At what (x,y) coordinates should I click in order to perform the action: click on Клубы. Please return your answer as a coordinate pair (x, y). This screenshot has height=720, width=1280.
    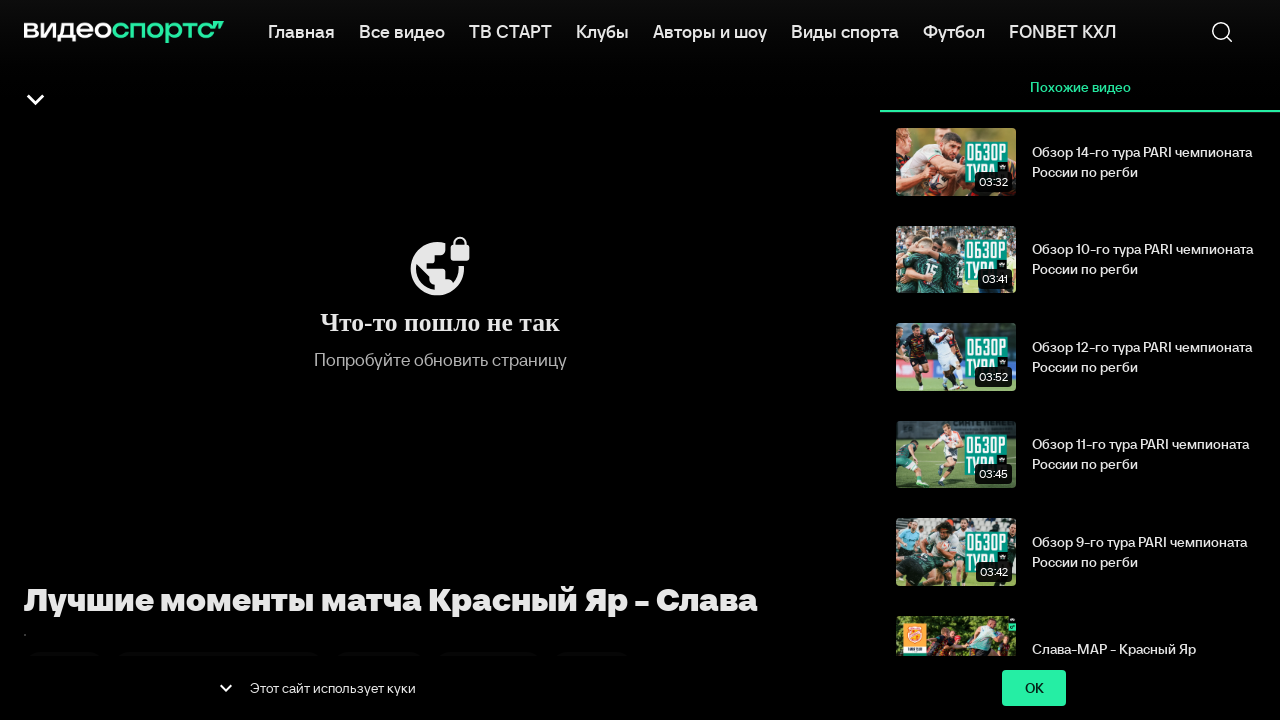
    Looking at the image, I should click on (602, 30).